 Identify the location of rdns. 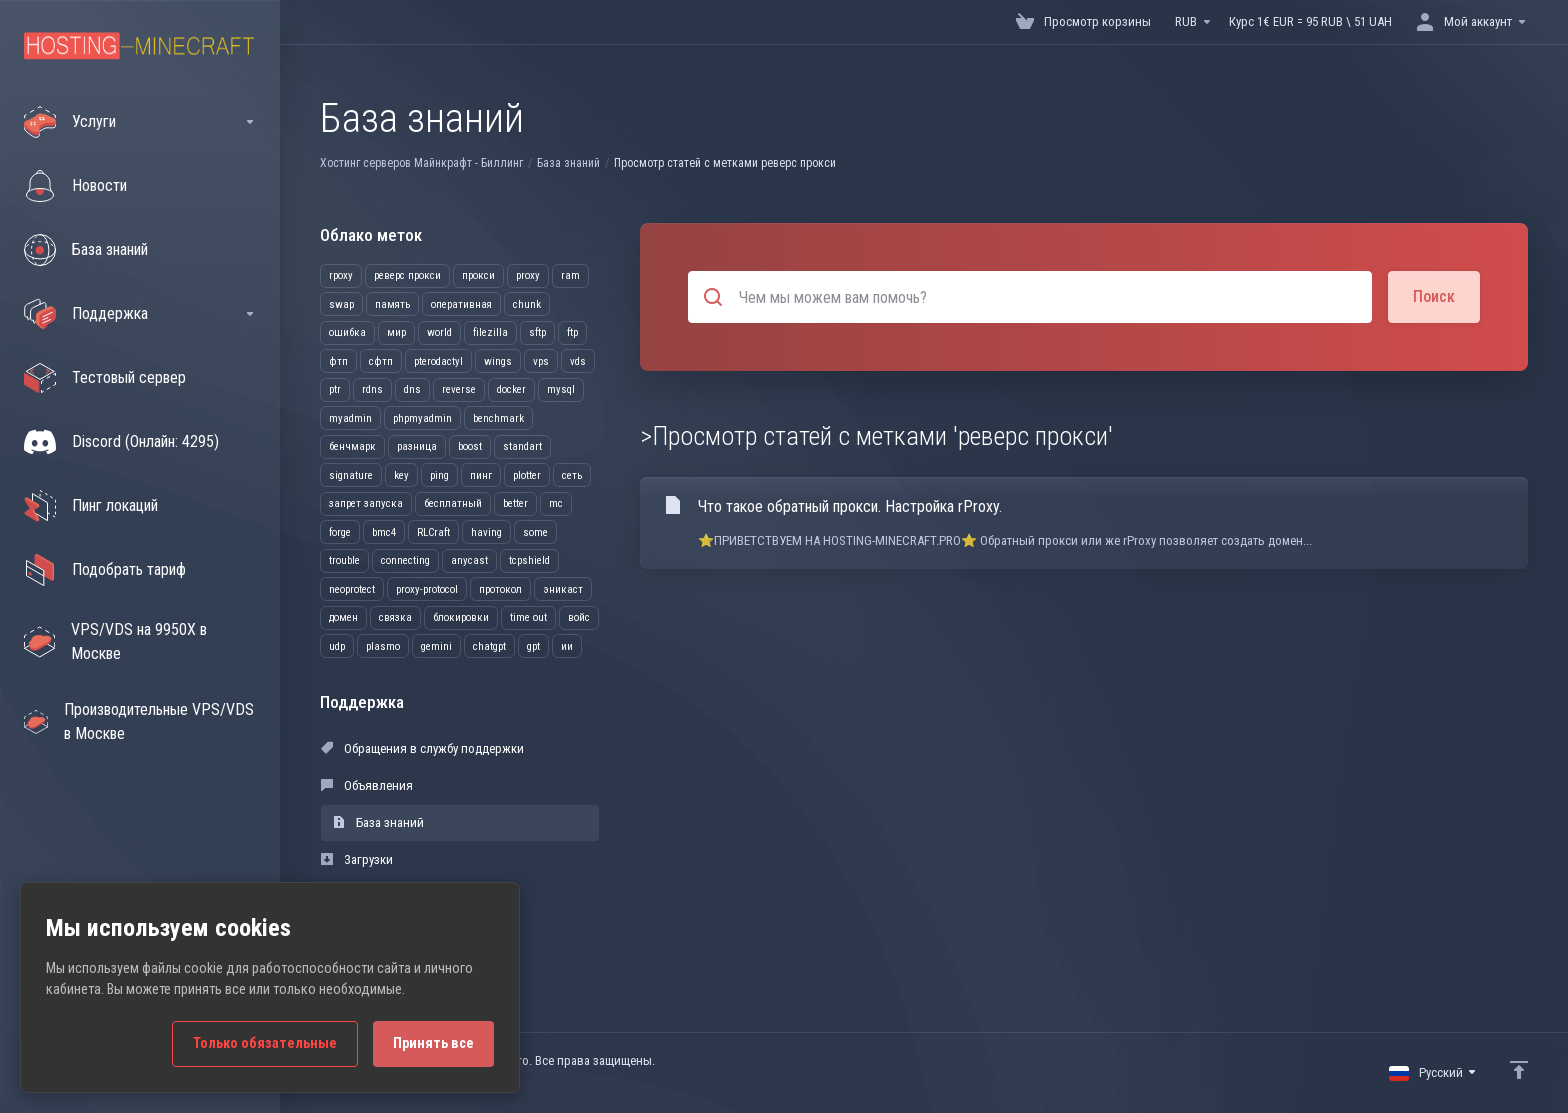
(372, 389).